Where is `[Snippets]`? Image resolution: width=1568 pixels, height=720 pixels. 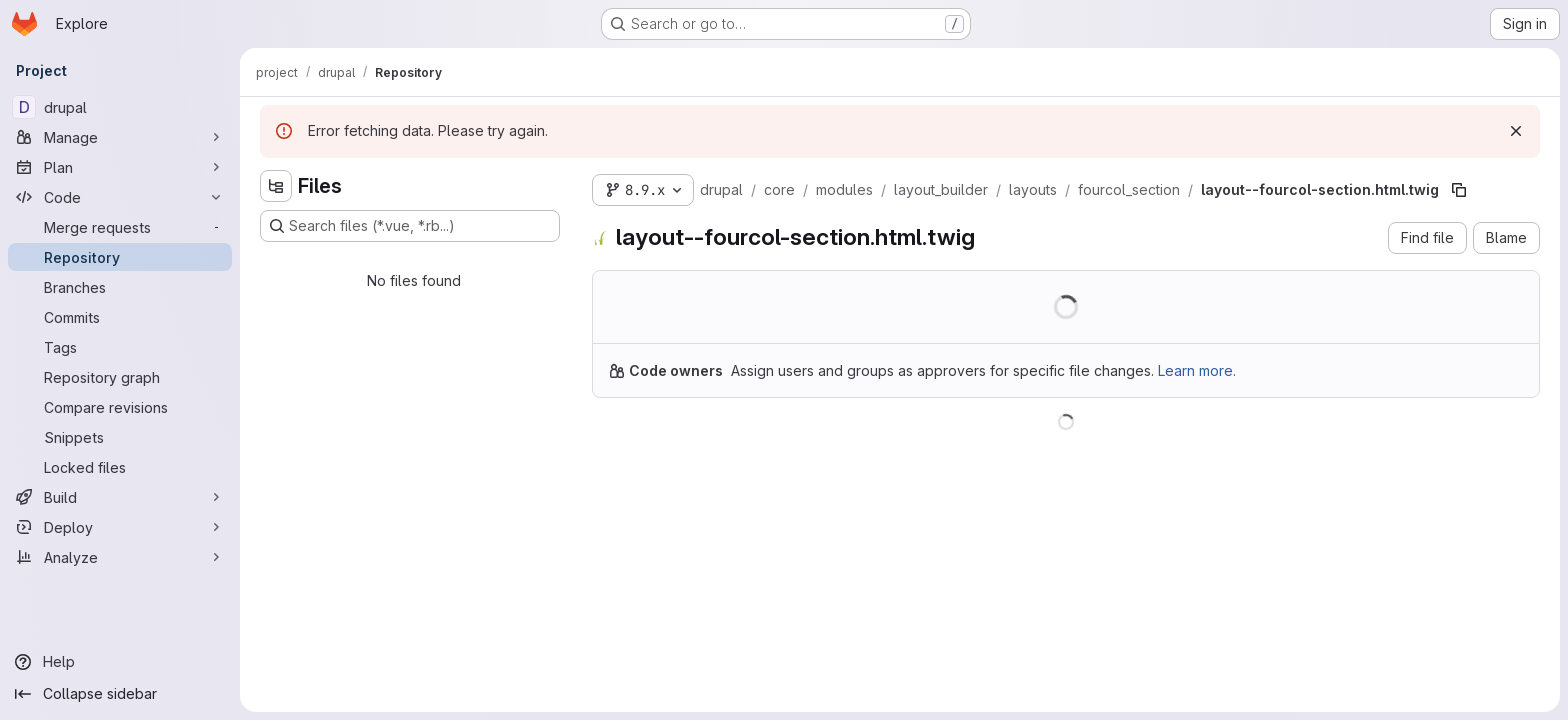
[Snippets] is located at coordinates (120, 437).